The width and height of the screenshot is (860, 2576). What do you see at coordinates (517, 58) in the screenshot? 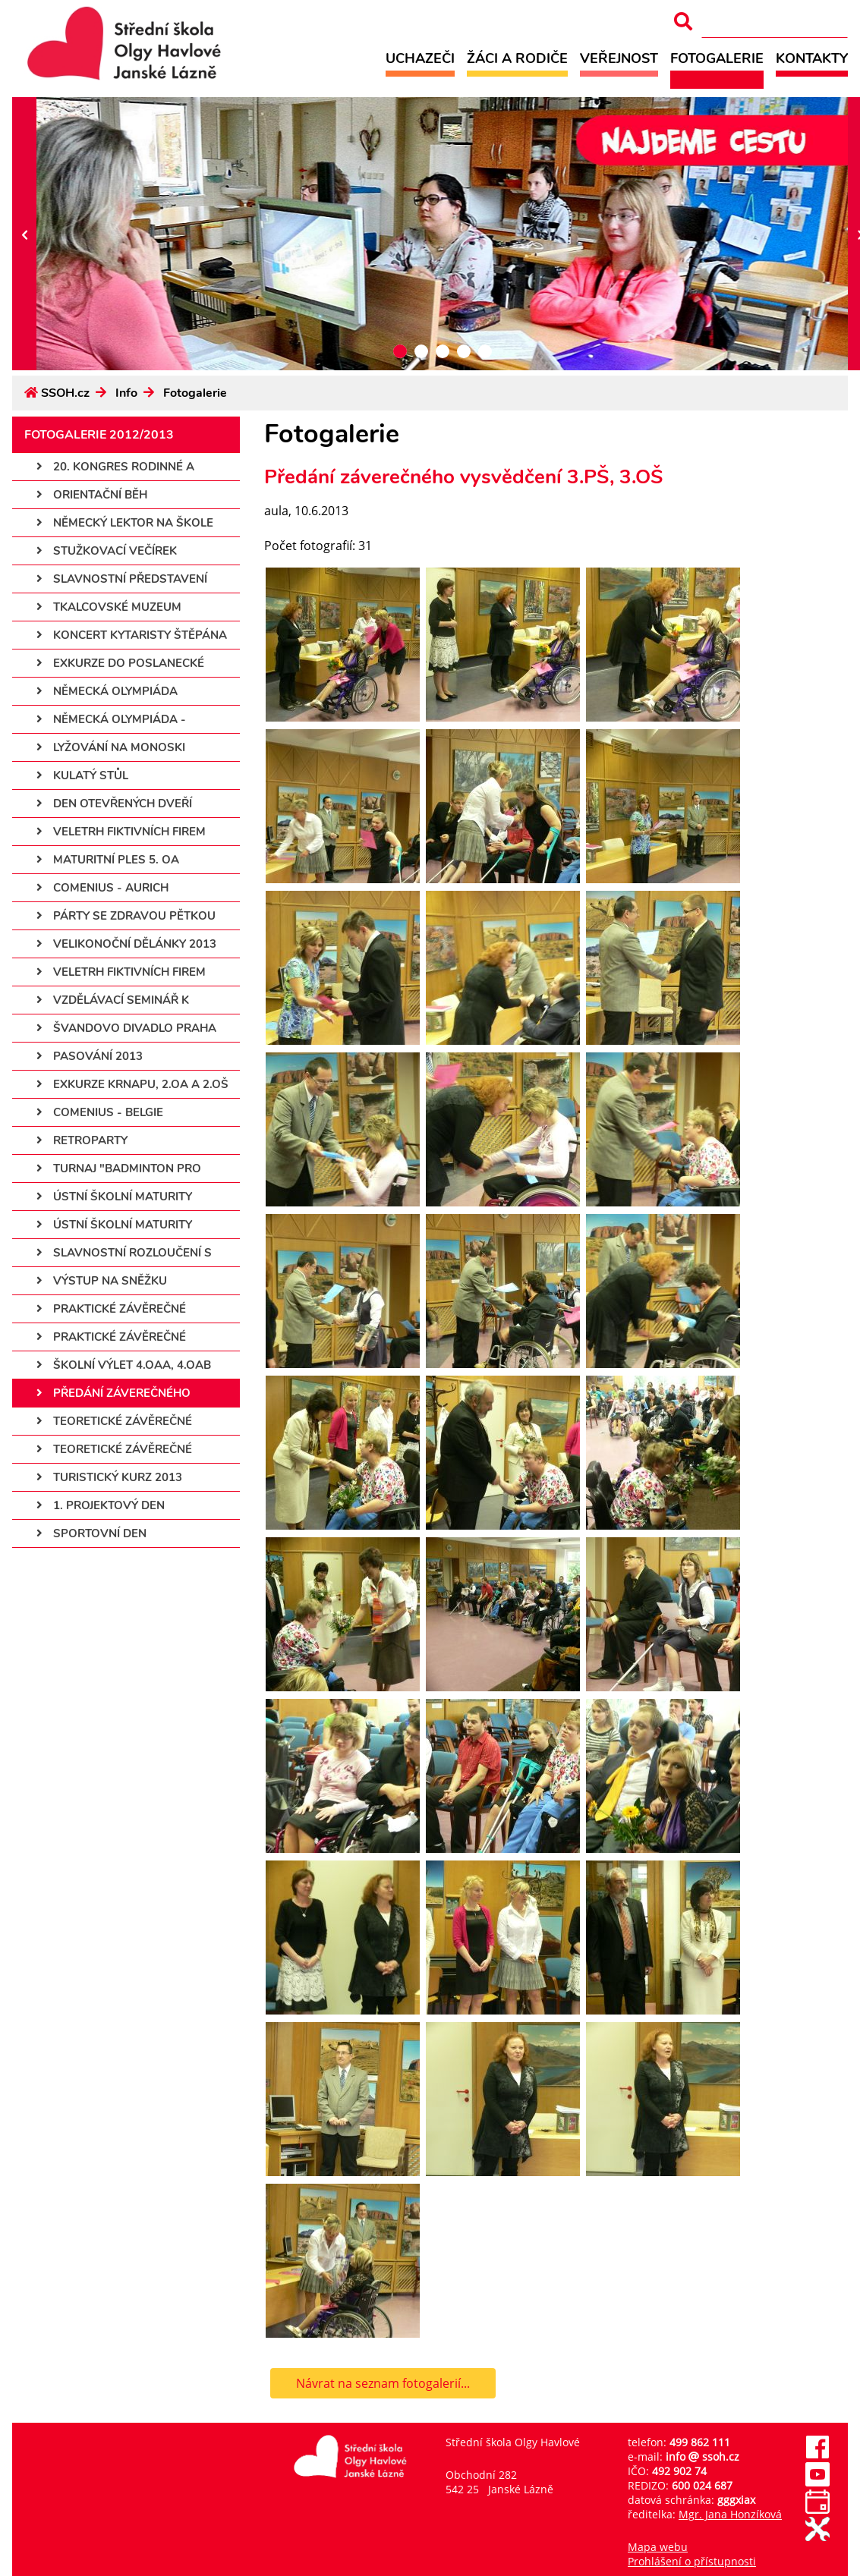
I see `Žáci a rodiče` at bounding box center [517, 58].